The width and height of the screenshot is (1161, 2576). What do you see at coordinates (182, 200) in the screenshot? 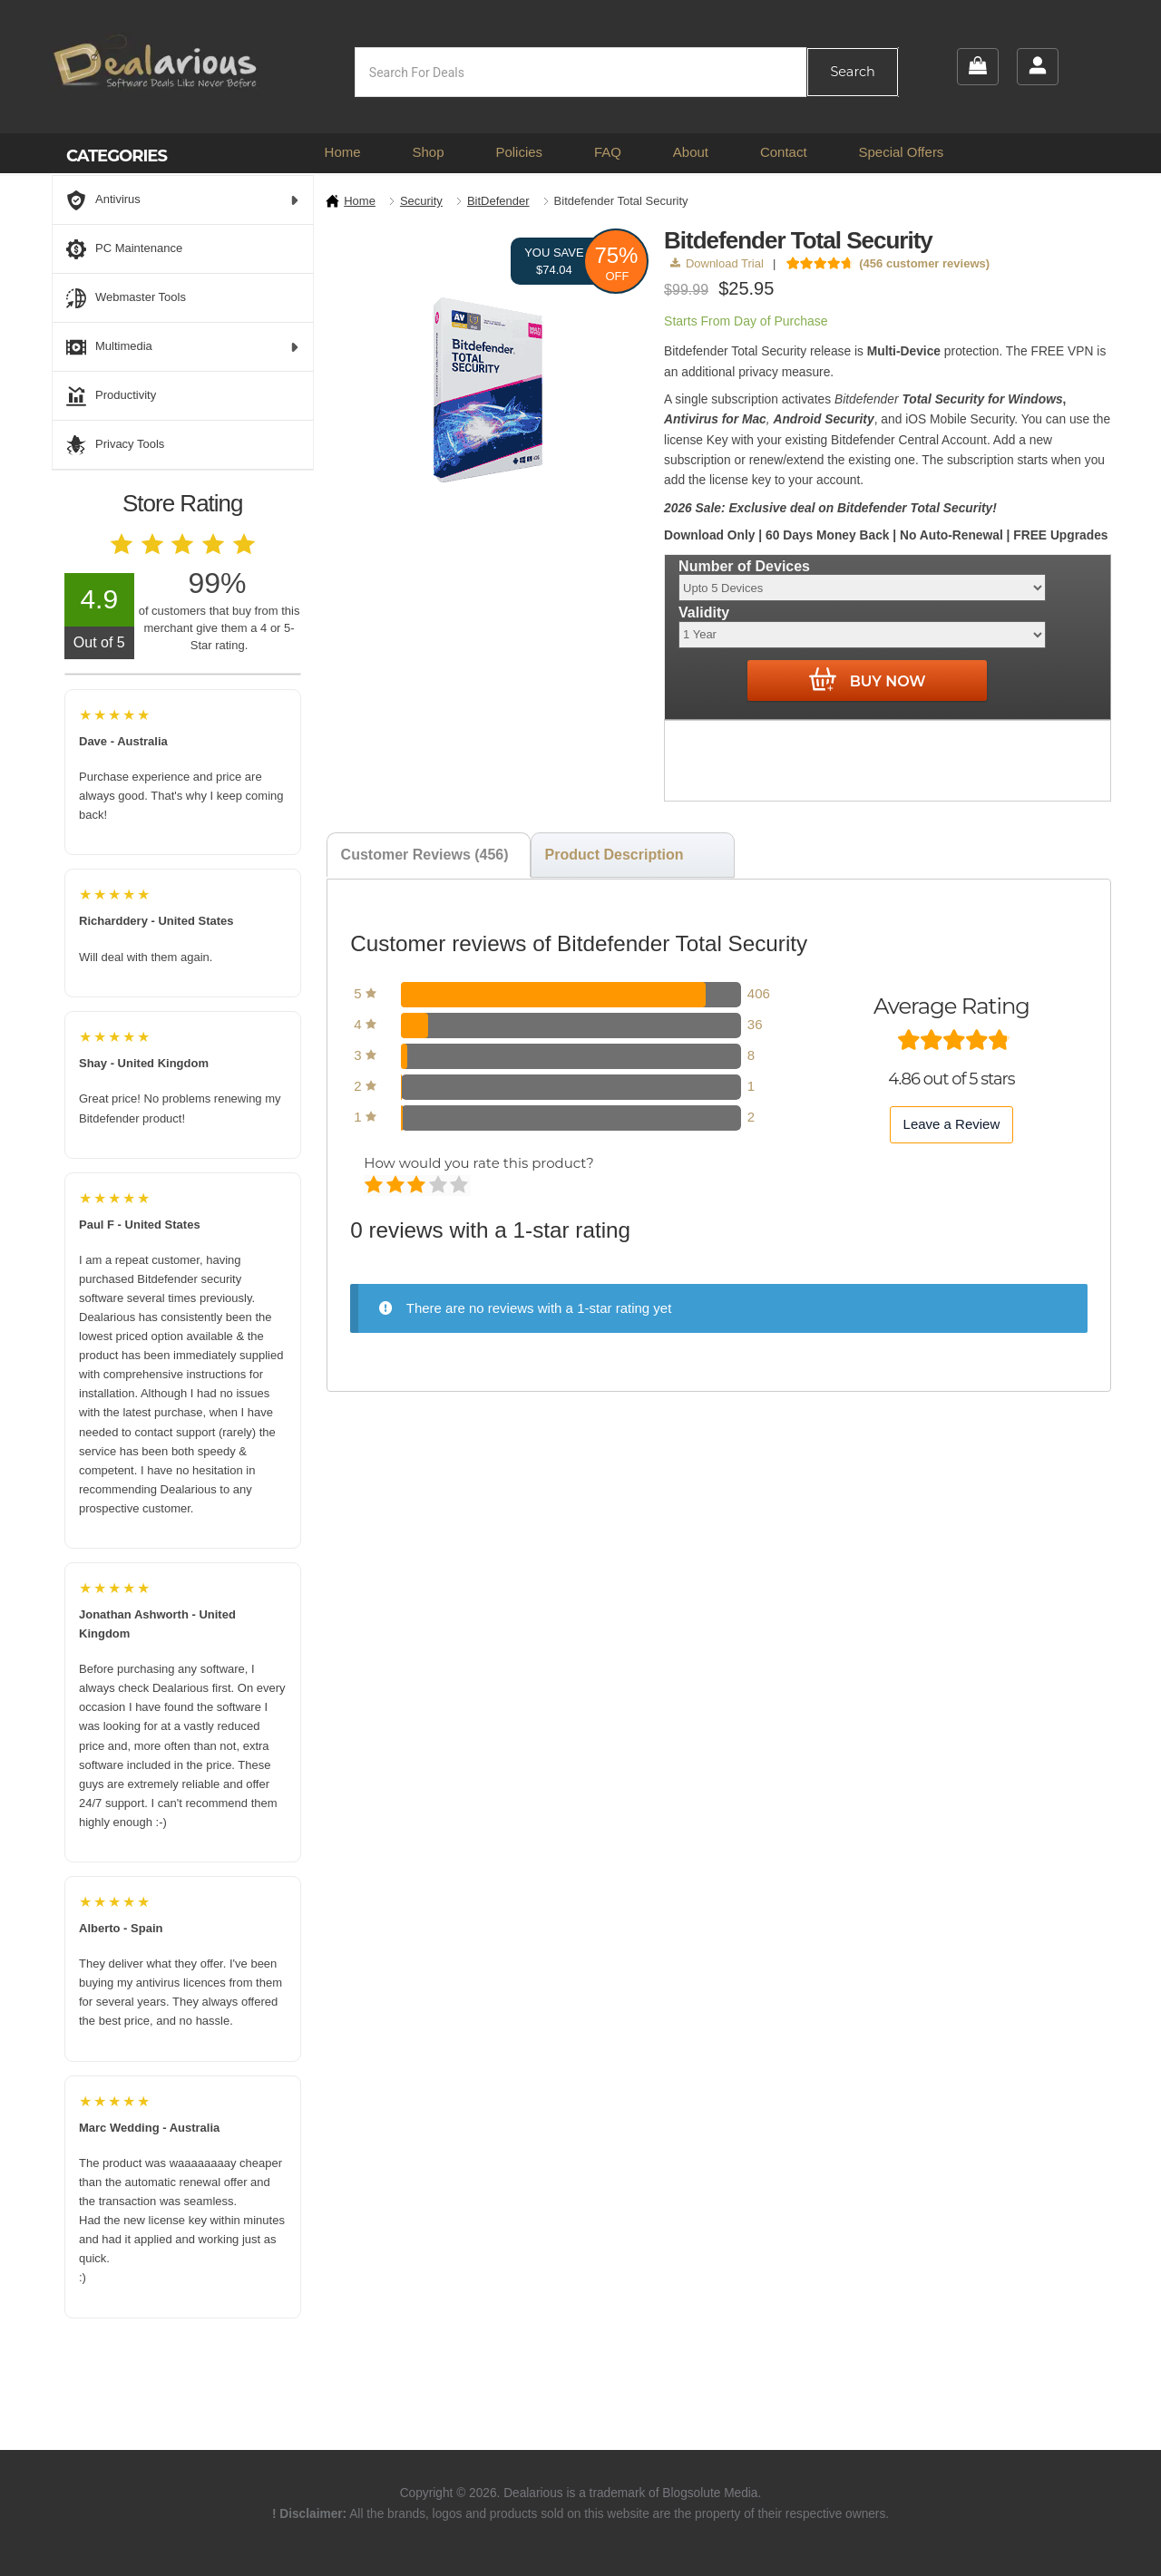
I see `Antivirus` at bounding box center [182, 200].